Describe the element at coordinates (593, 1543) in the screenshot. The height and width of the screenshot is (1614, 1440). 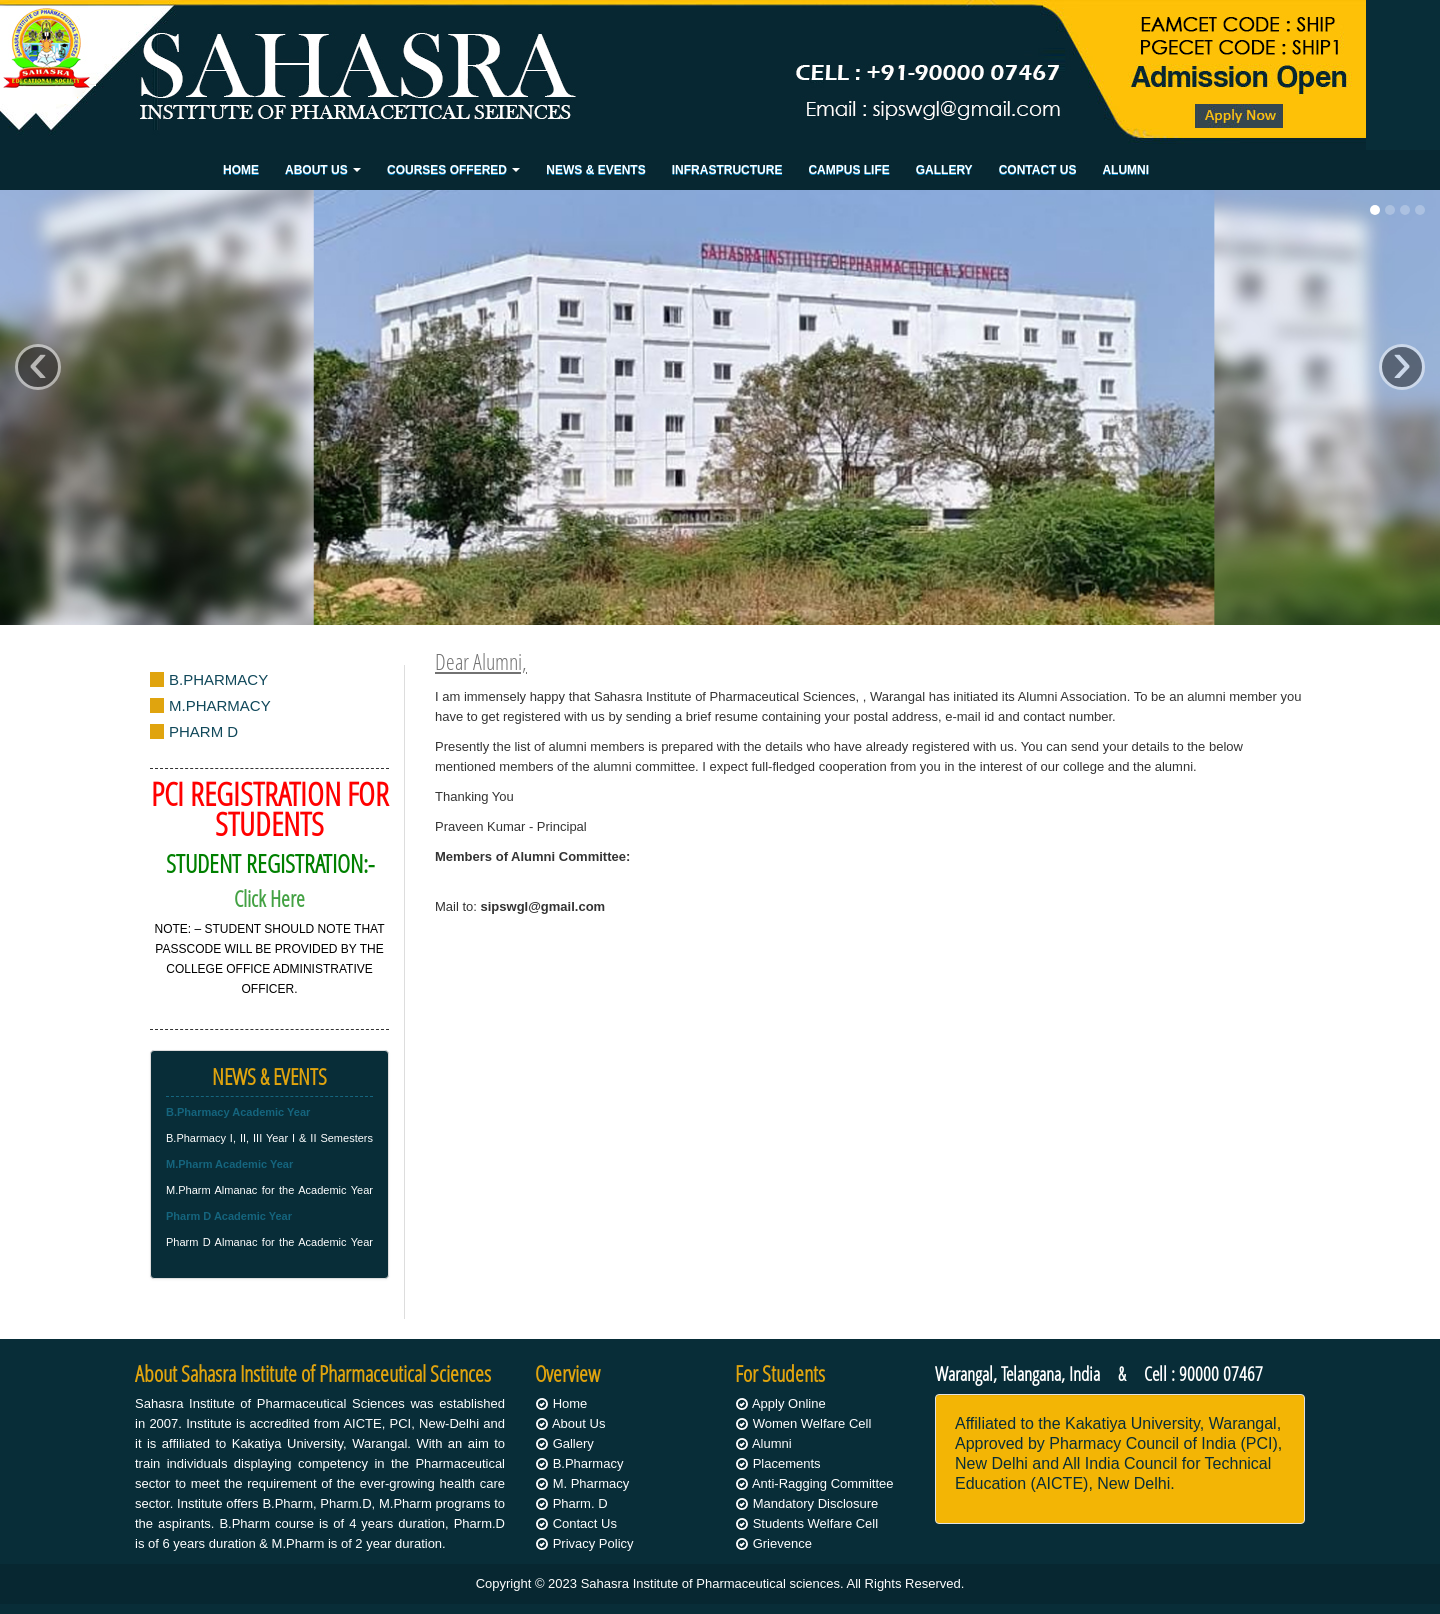
I see `Privacy Policy` at that location.